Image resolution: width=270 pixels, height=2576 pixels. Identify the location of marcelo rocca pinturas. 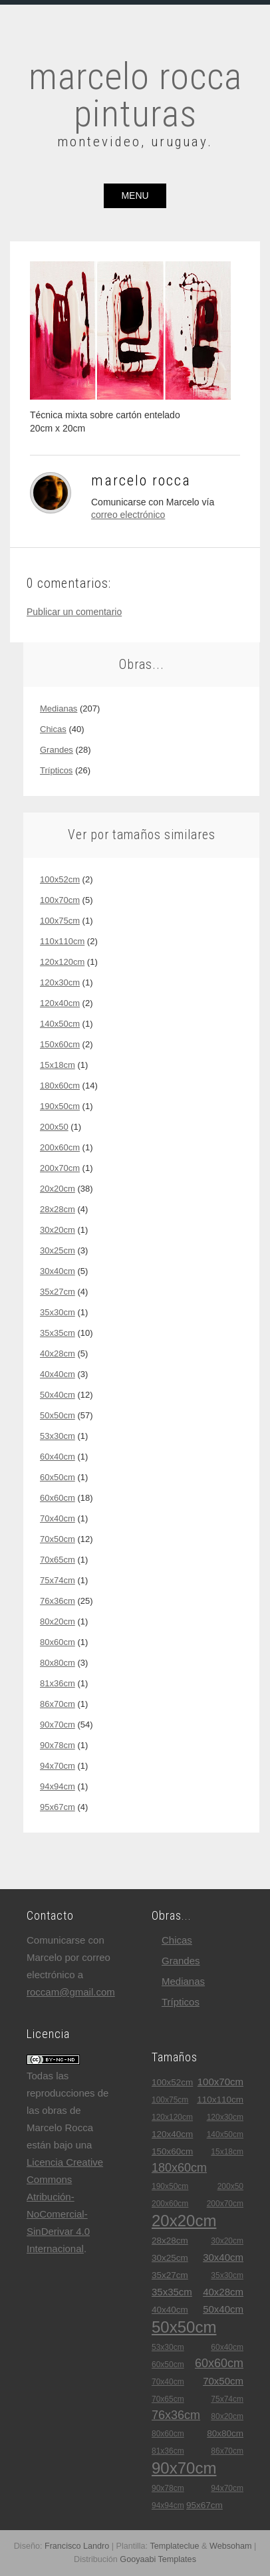
(135, 95).